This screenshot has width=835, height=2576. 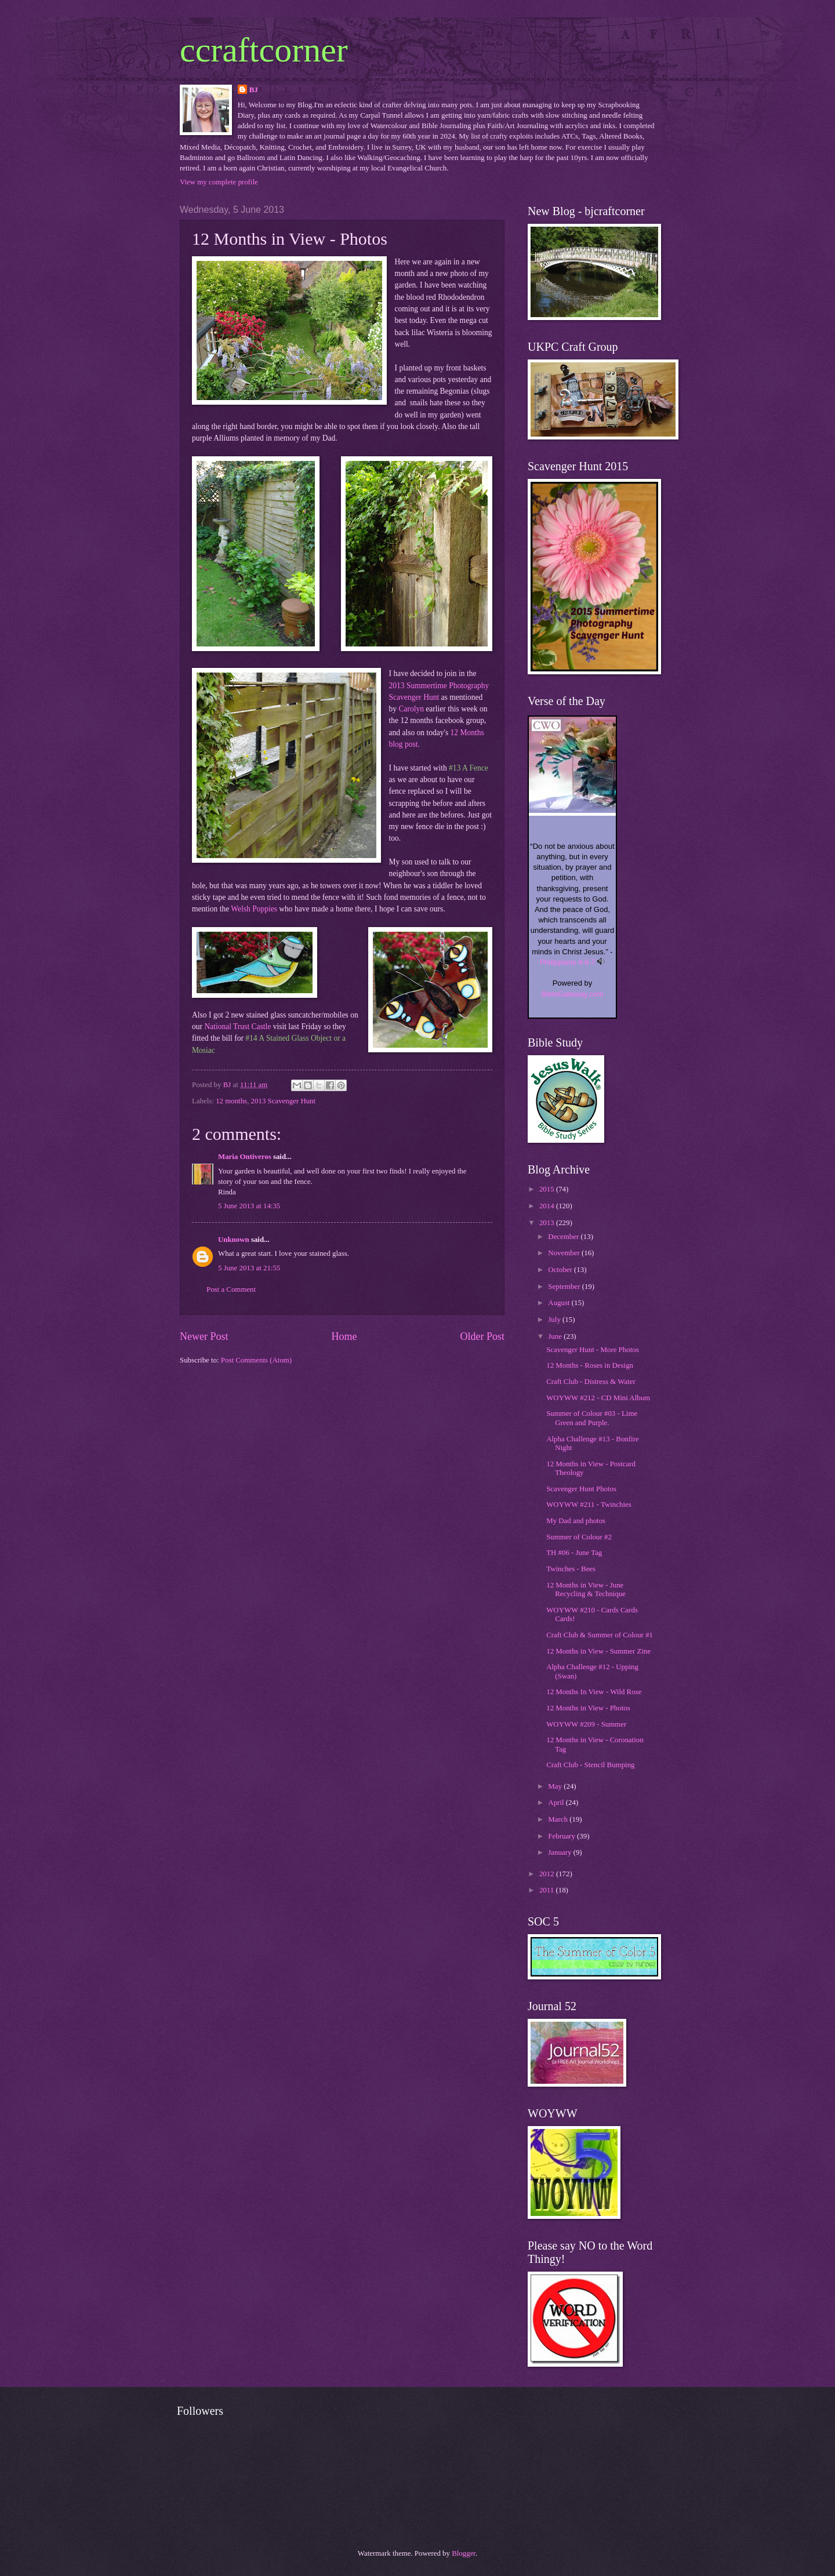 What do you see at coordinates (547, 1890) in the screenshot?
I see `2011` at bounding box center [547, 1890].